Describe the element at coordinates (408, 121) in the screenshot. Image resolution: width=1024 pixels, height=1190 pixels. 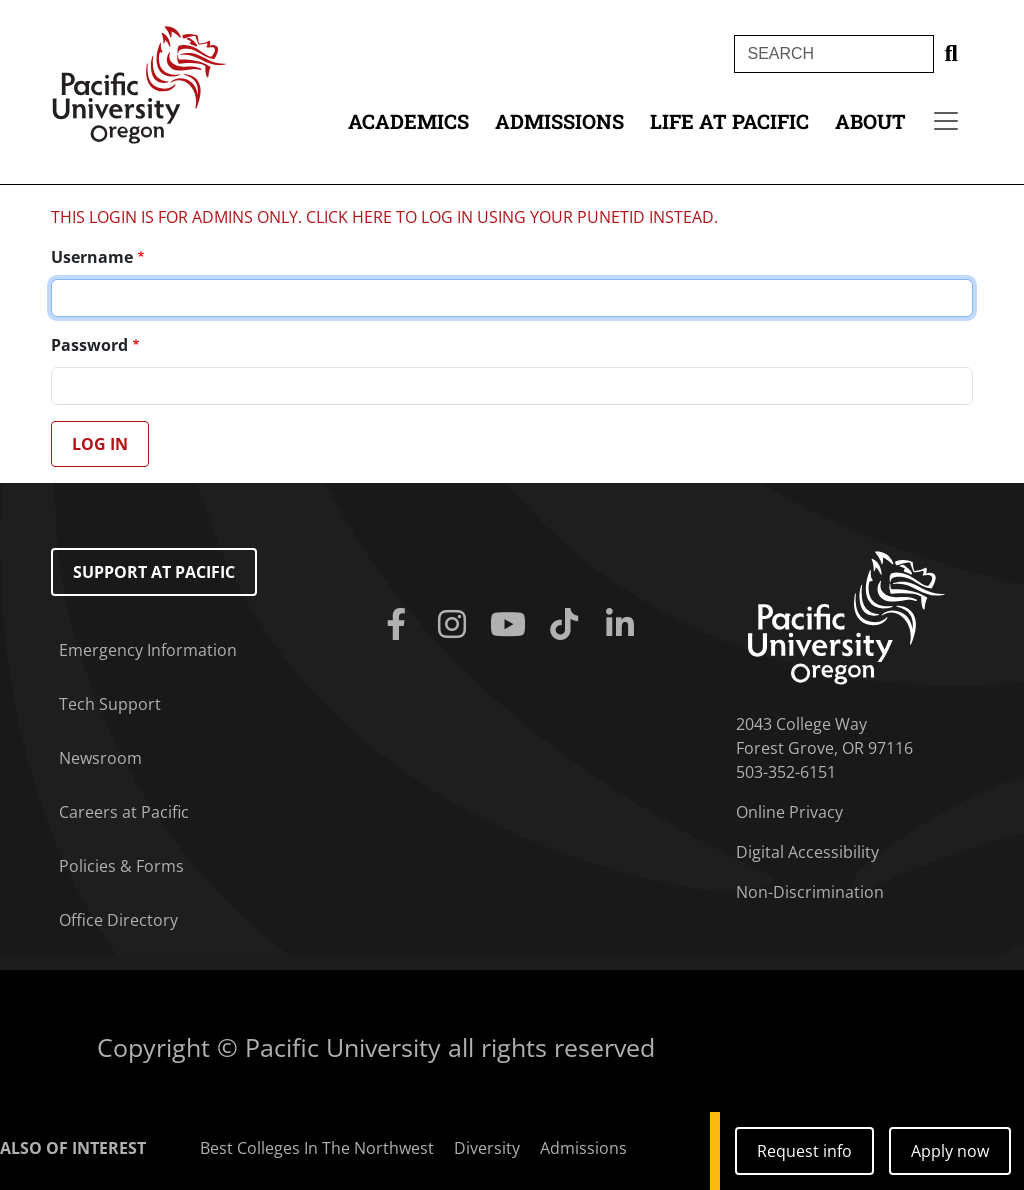
I see `Academics` at that location.